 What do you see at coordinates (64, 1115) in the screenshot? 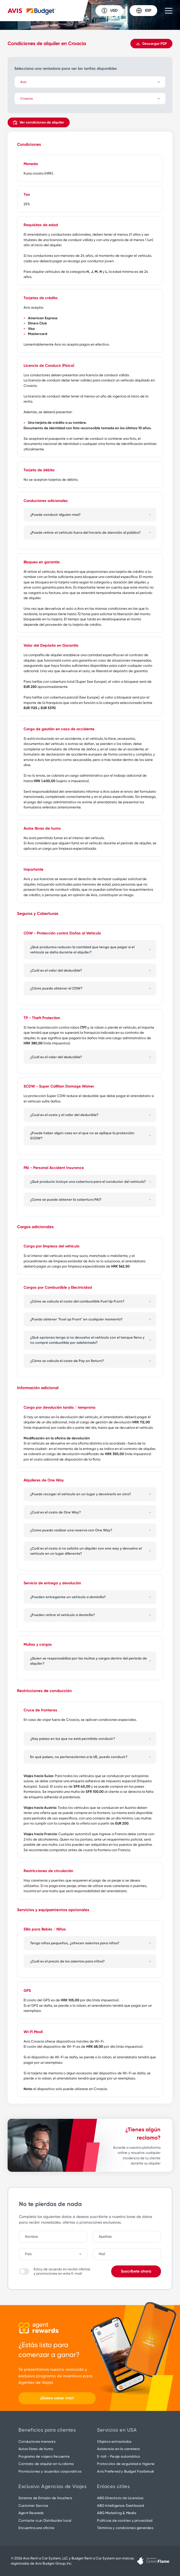
I see `¿Cual es el costo y el valor del deducible?` at bounding box center [64, 1115].